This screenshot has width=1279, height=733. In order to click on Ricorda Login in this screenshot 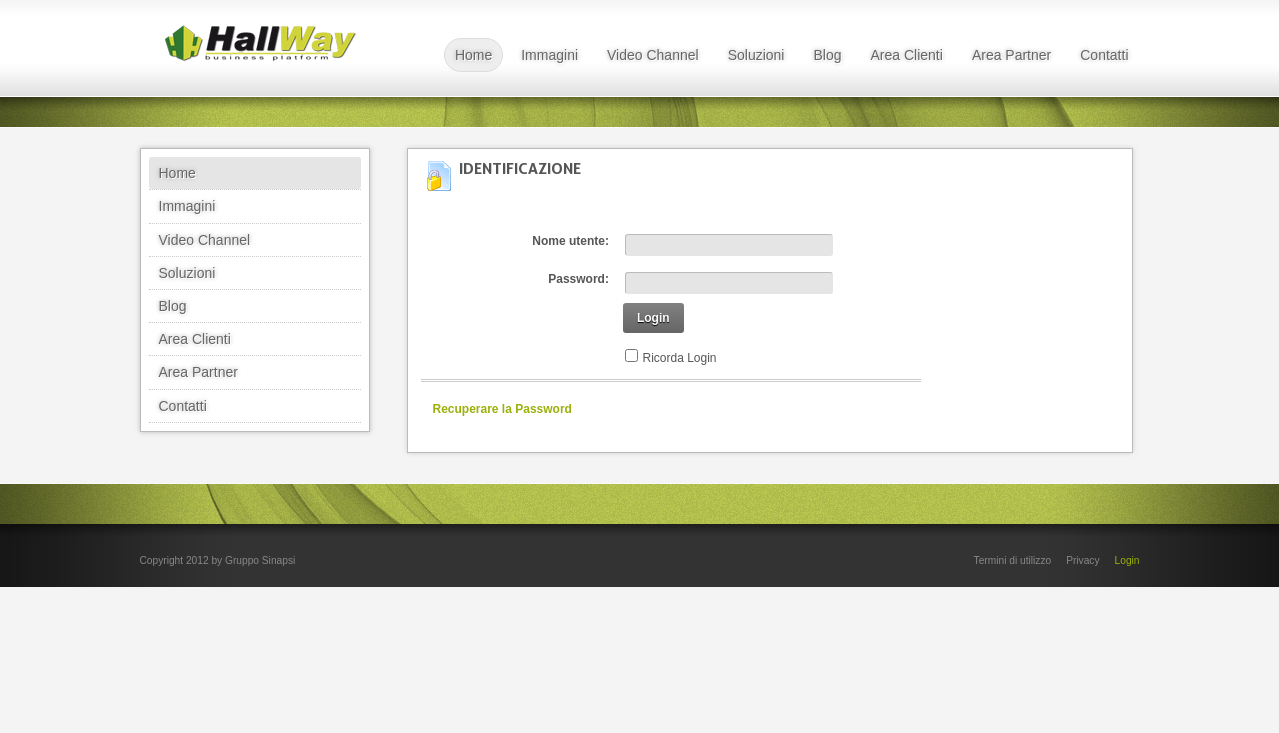, I will do `click(680, 358)`.